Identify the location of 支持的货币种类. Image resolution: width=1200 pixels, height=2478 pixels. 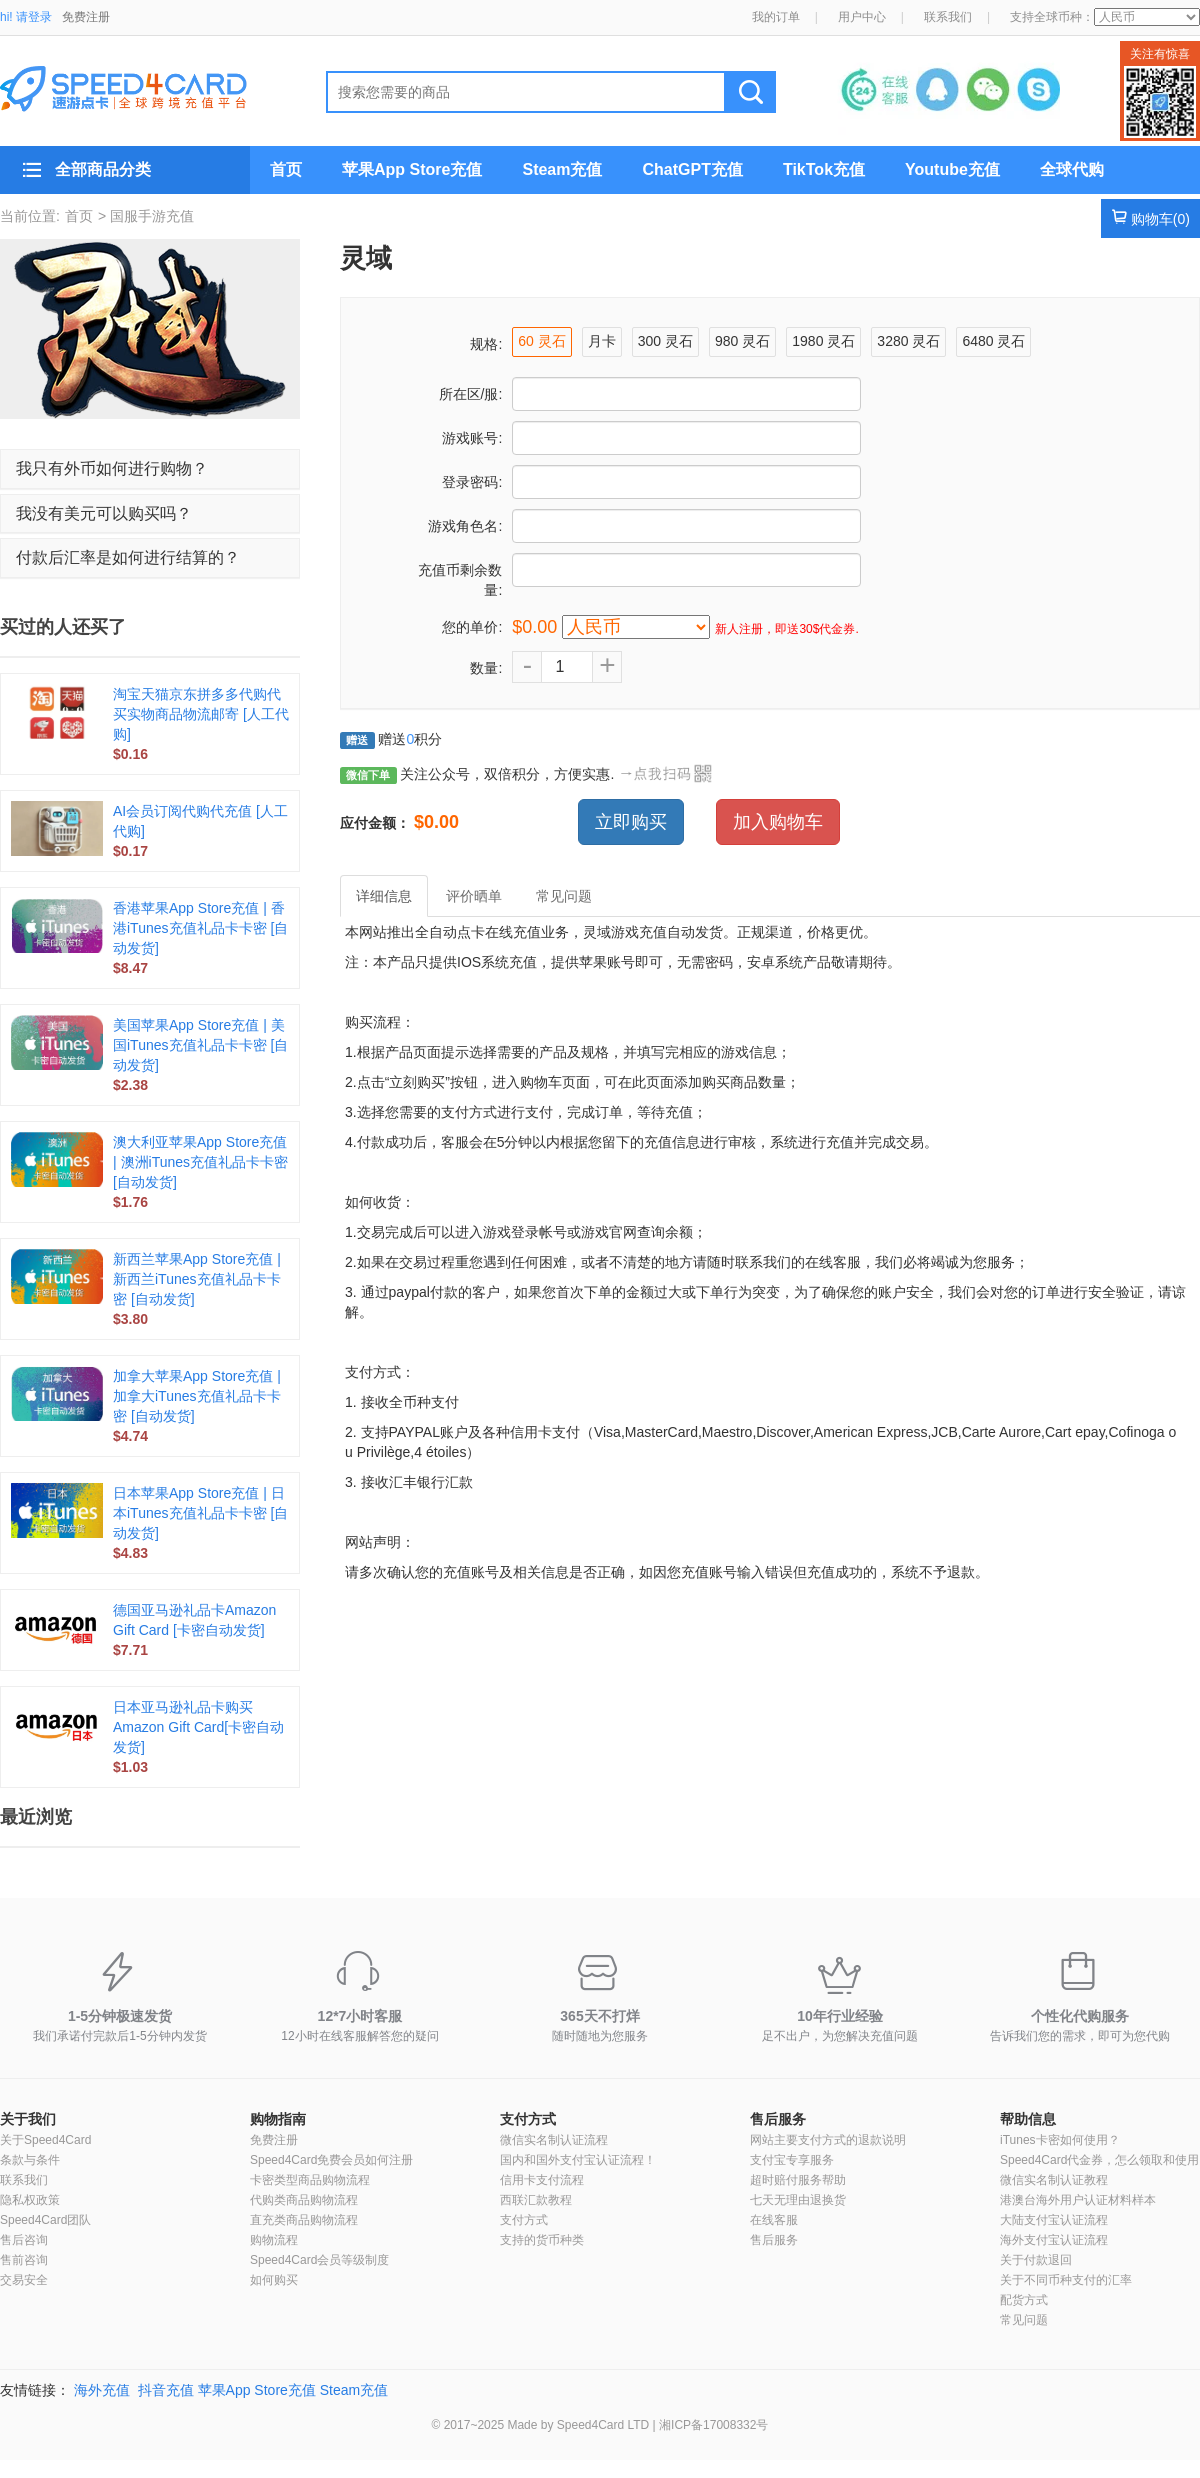
(542, 2240).